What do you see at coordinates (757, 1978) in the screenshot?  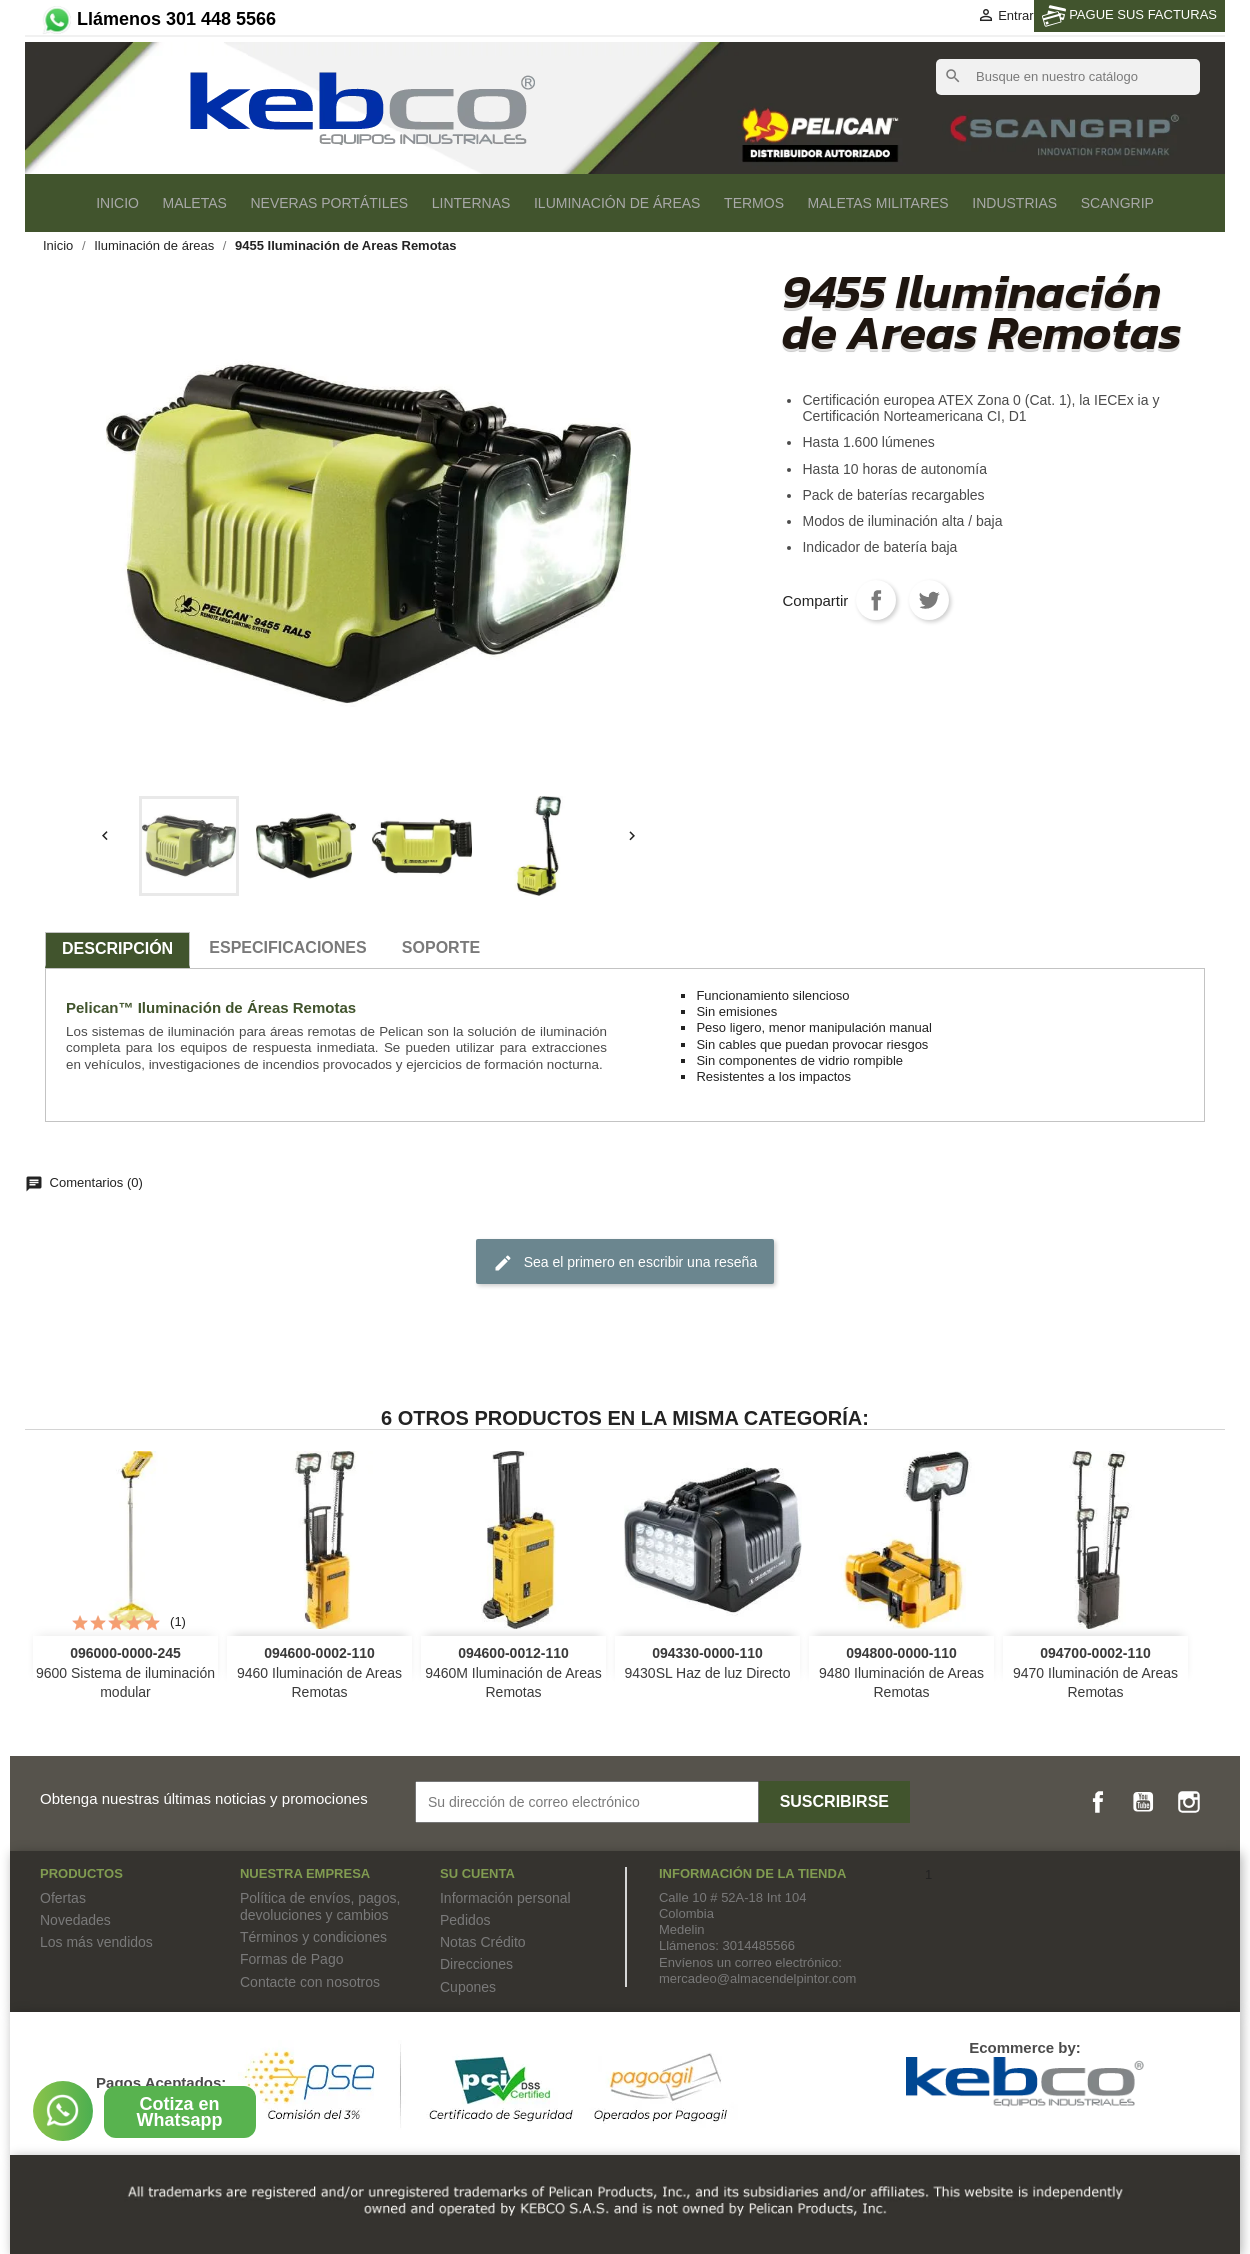 I see `mercadeo@almacendelpintor.com` at bounding box center [757, 1978].